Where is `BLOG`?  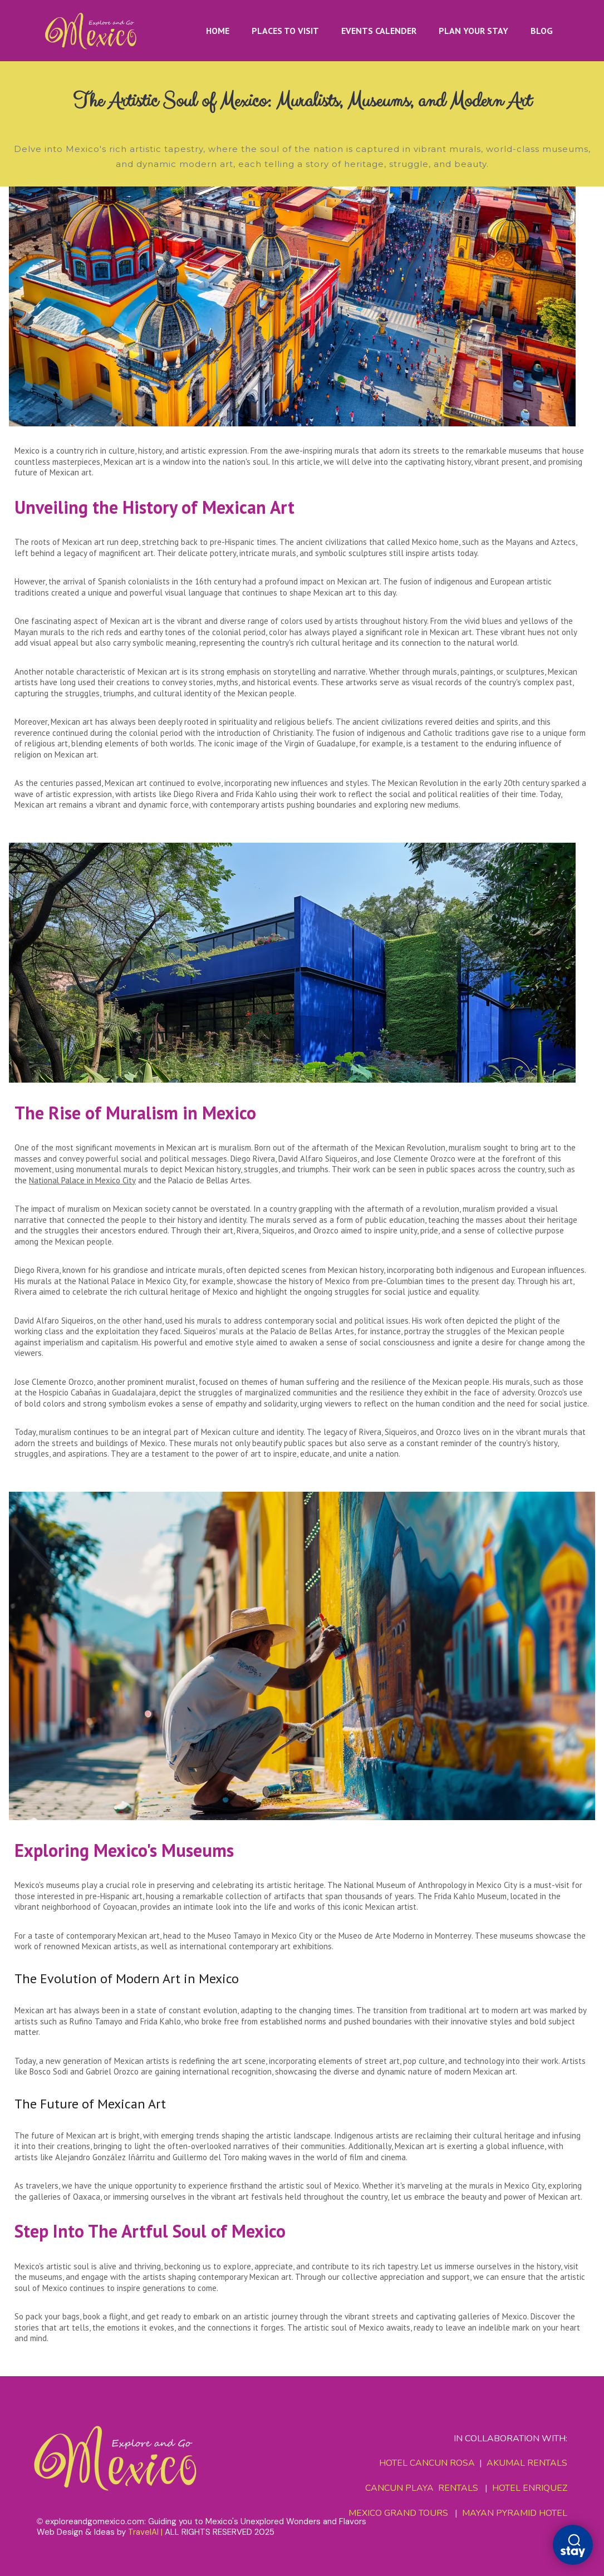 BLOG is located at coordinates (542, 30).